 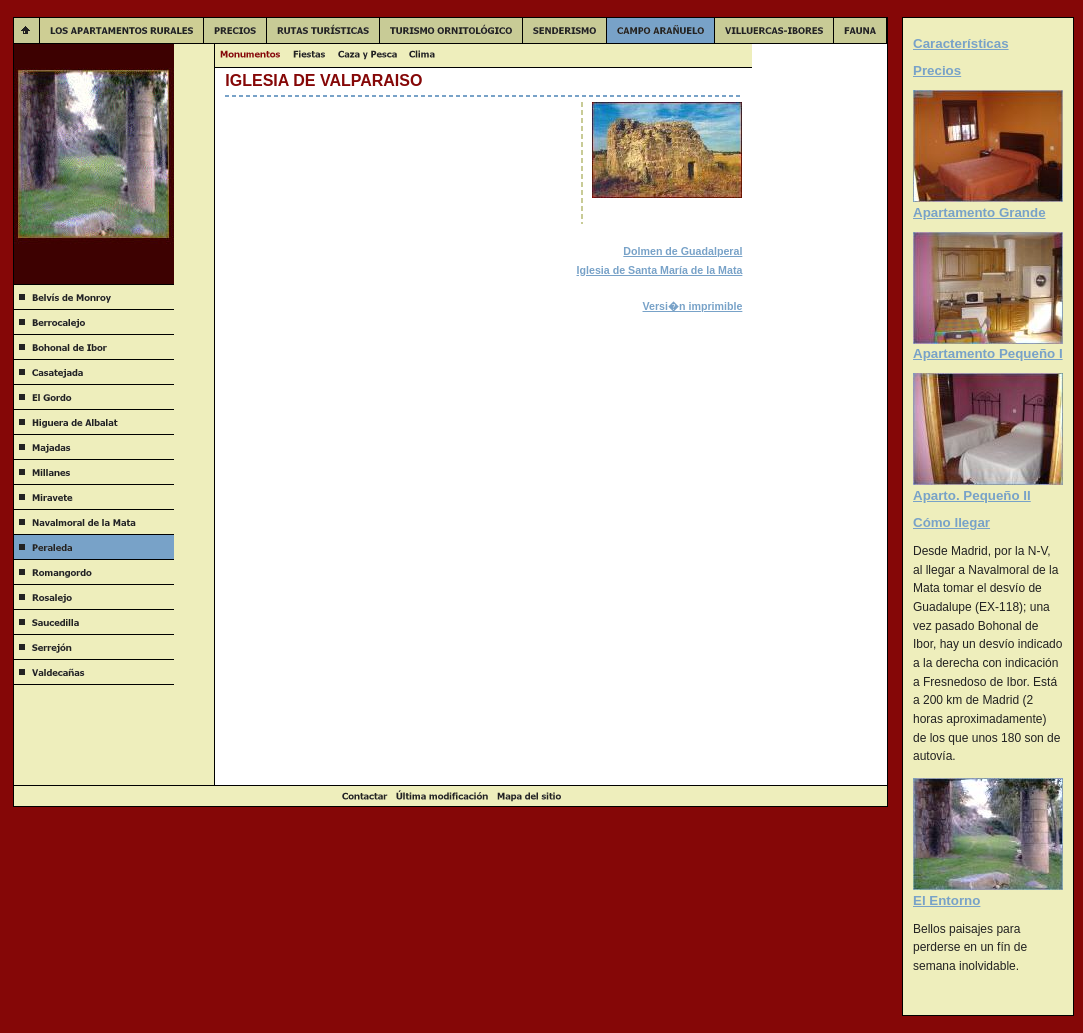 I want to click on Cómo llegar, so click(x=951, y=522).